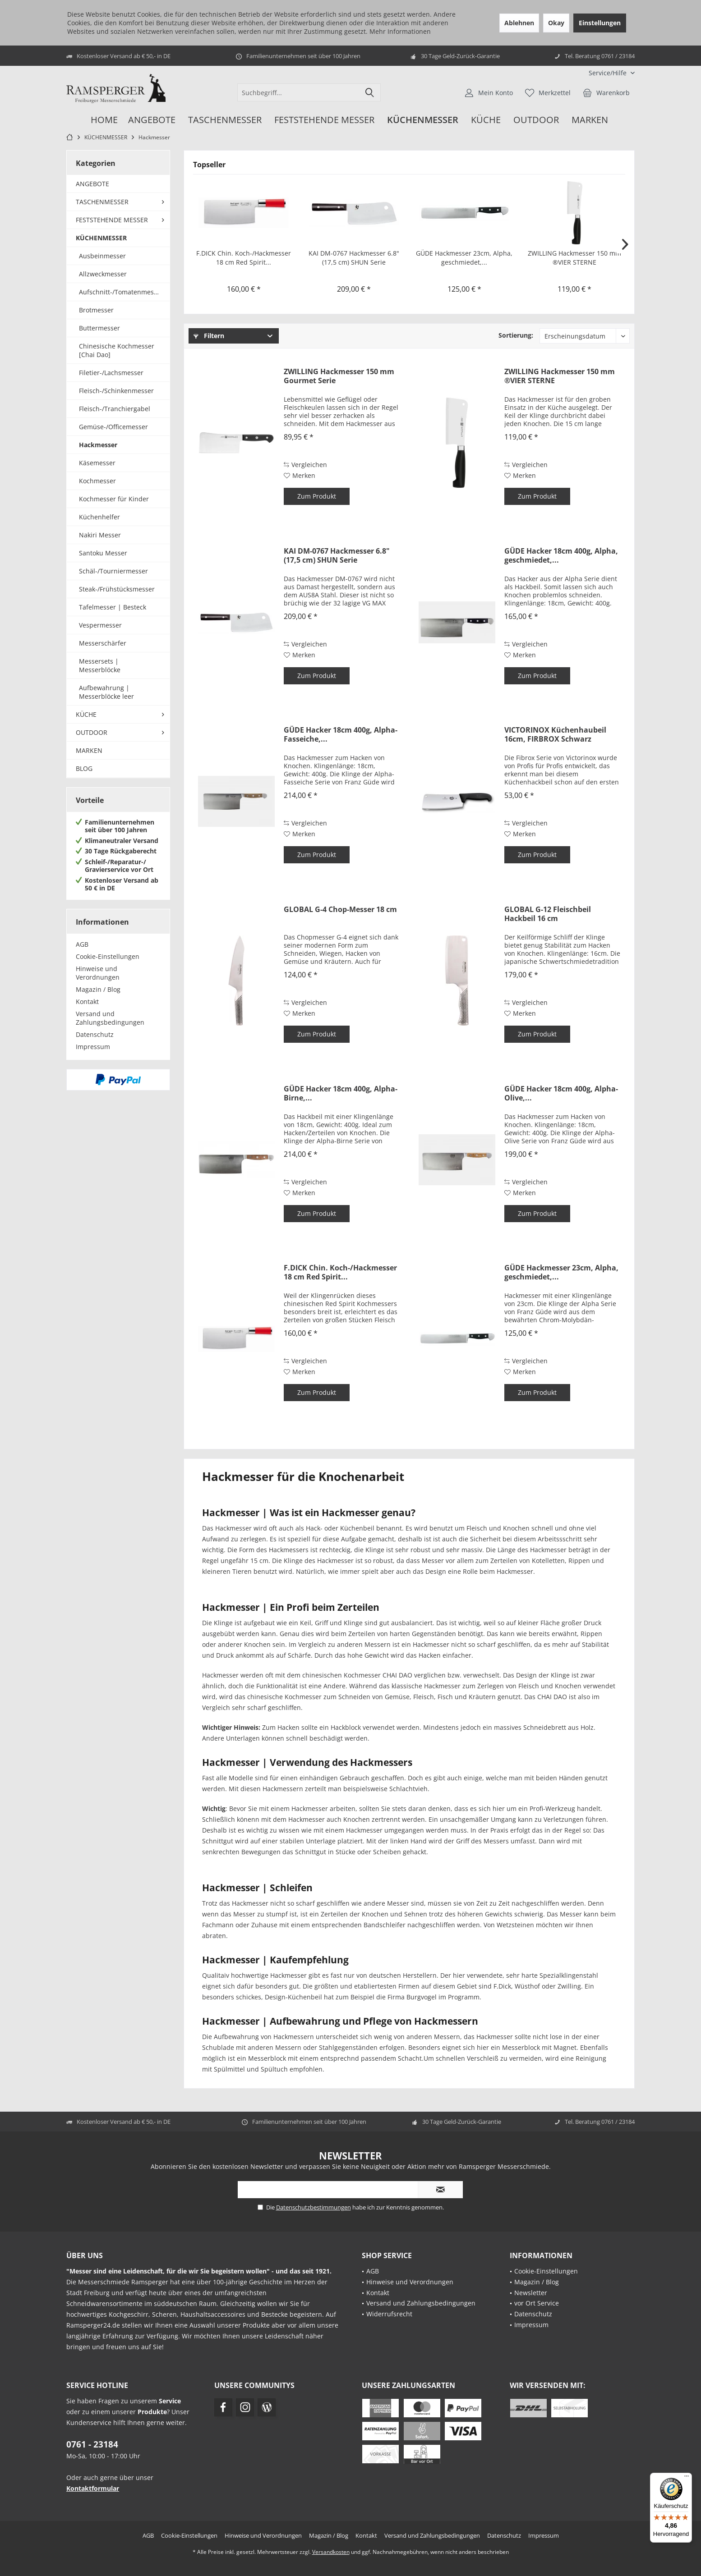 The height and width of the screenshot is (2576, 701). I want to click on [ANGEBOTE], so click(152, 120).